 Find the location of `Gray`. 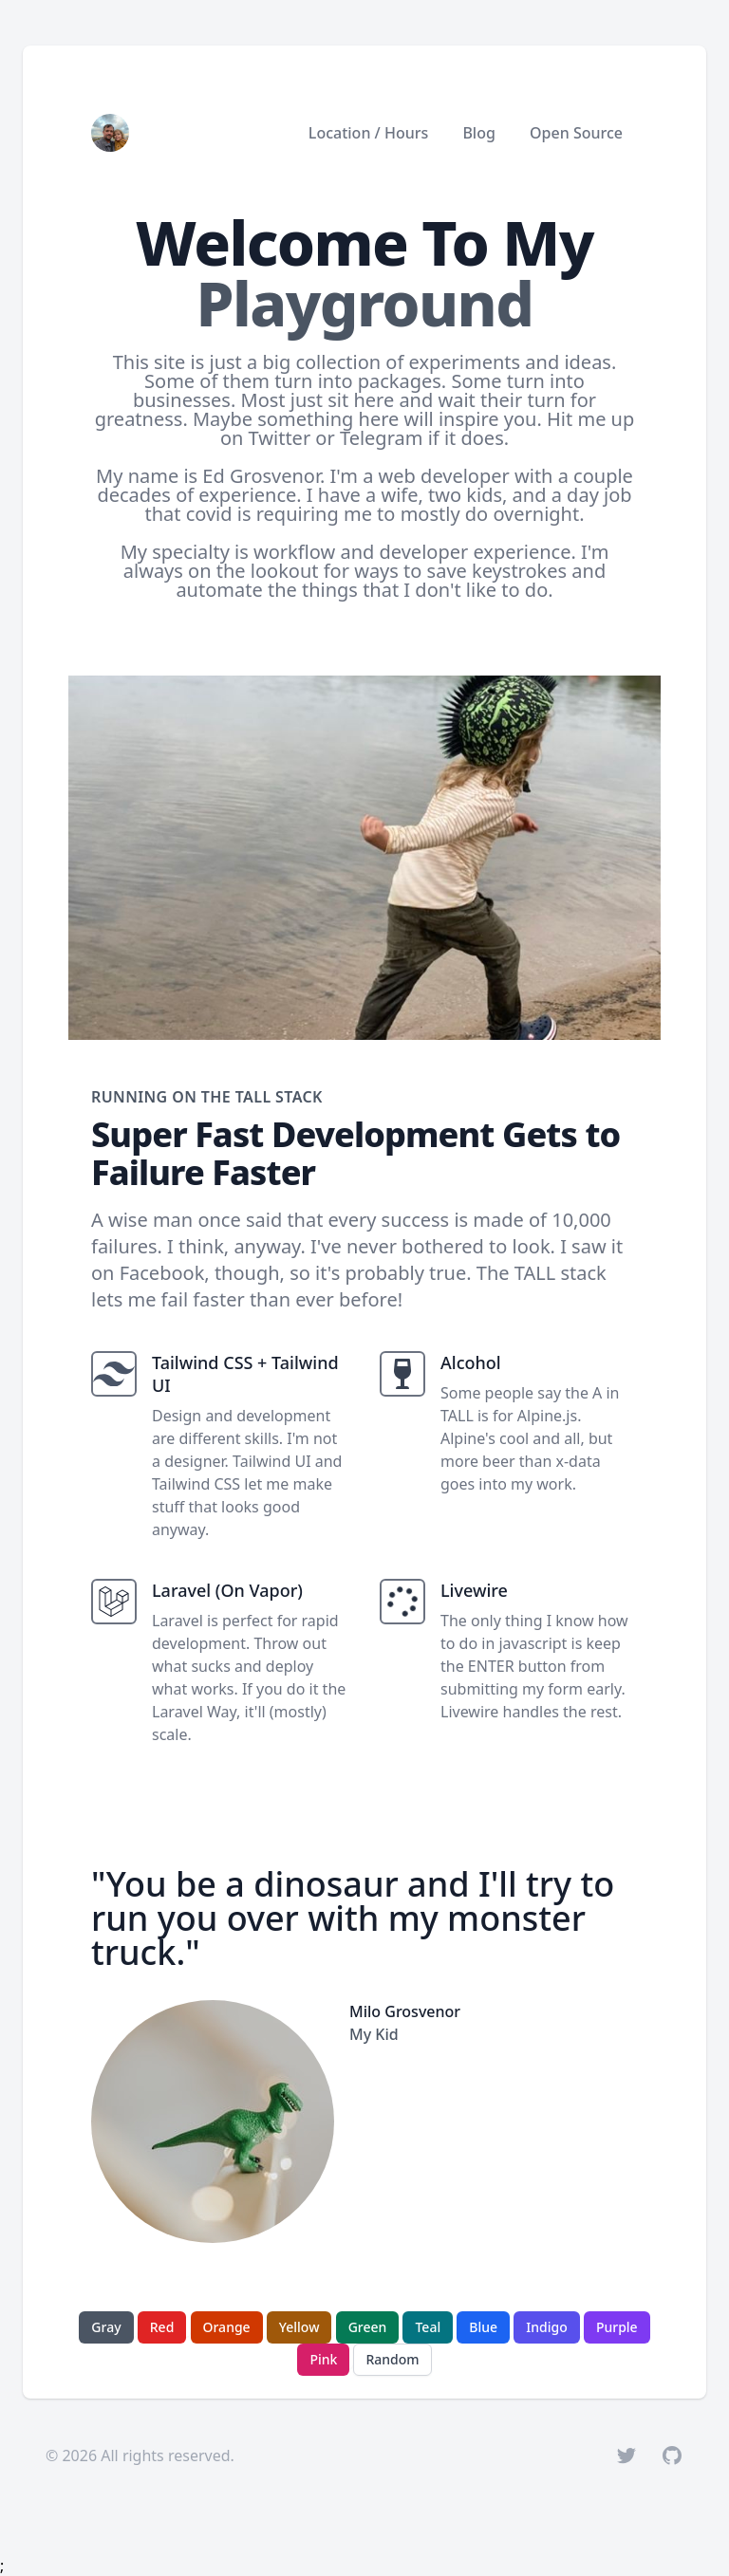

Gray is located at coordinates (106, 2327).